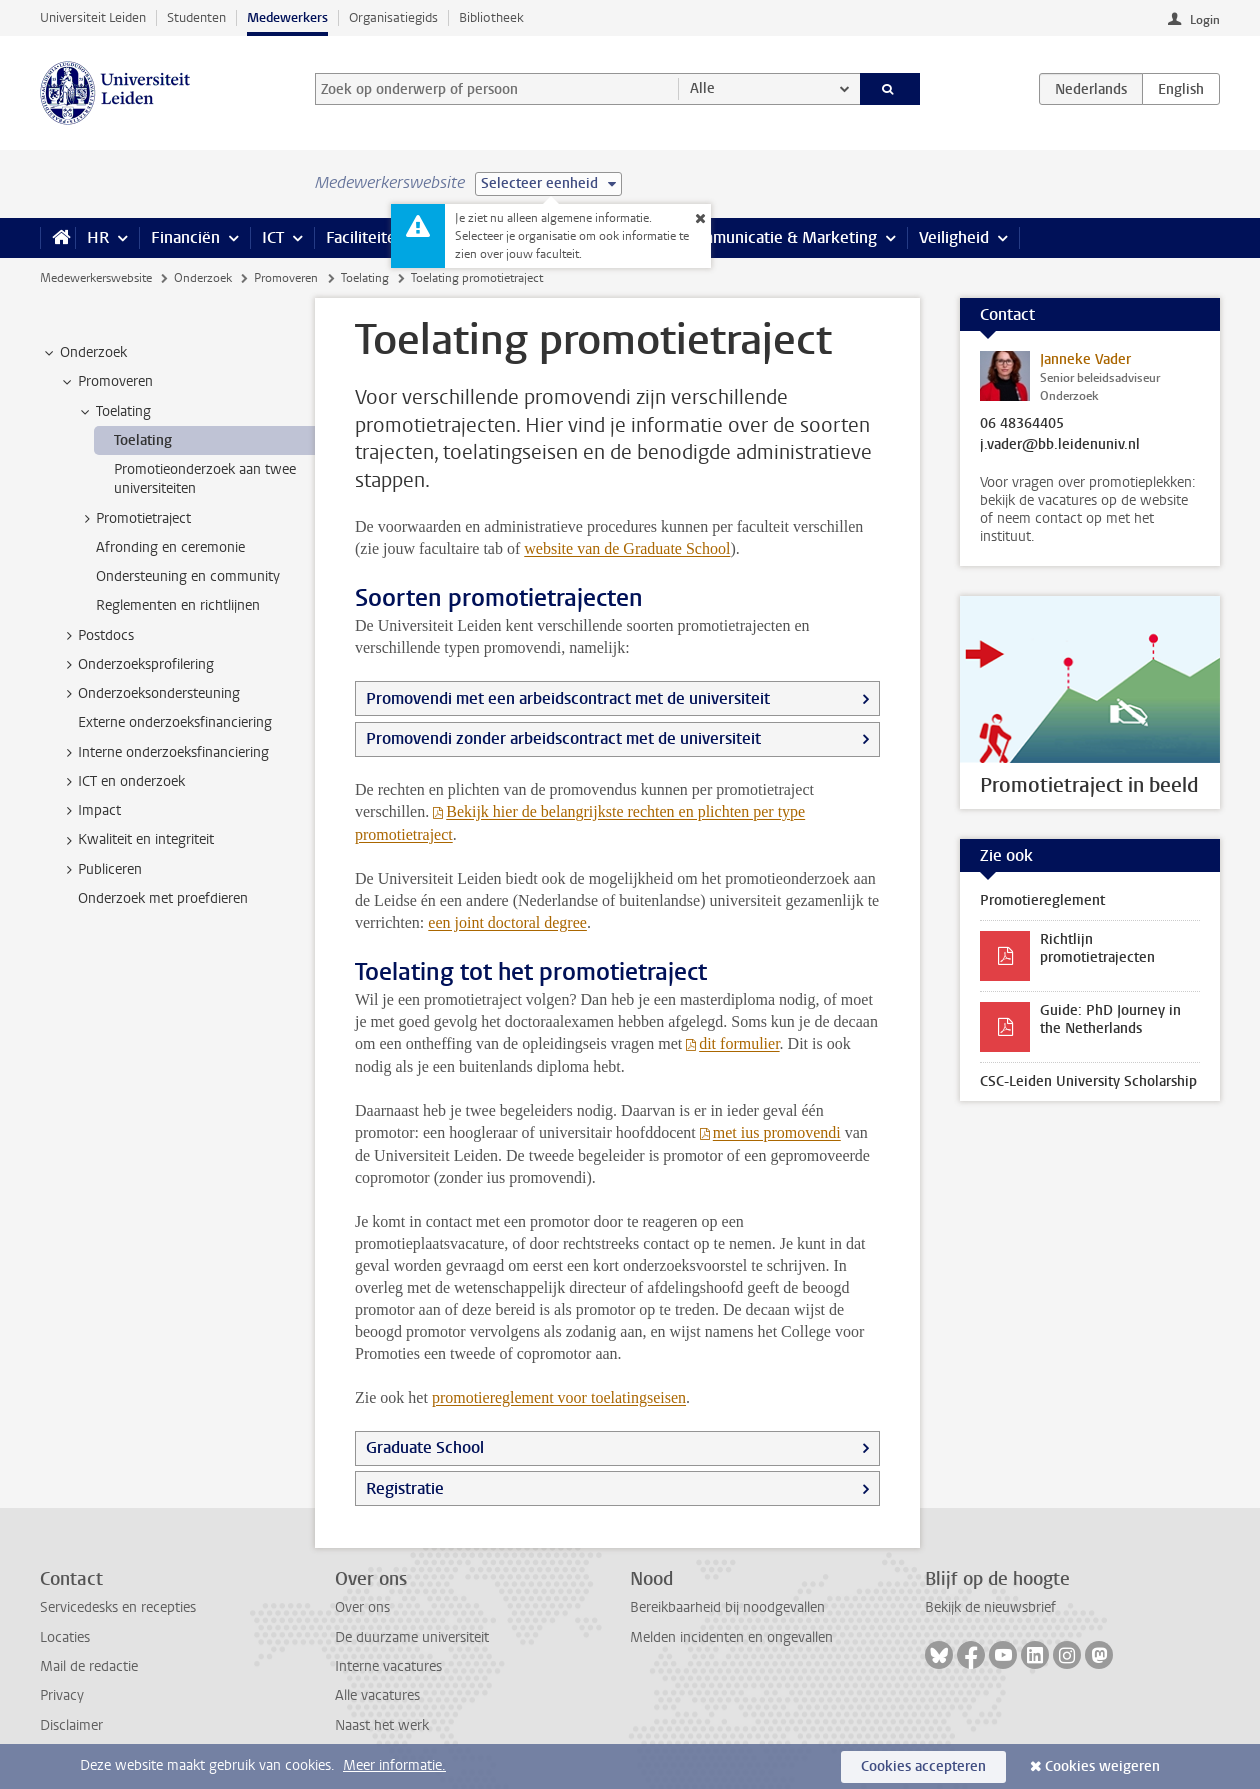  Describe the element at coordinates (89, 1666) in the screenshot. I see `Mail de redactie` at that location.